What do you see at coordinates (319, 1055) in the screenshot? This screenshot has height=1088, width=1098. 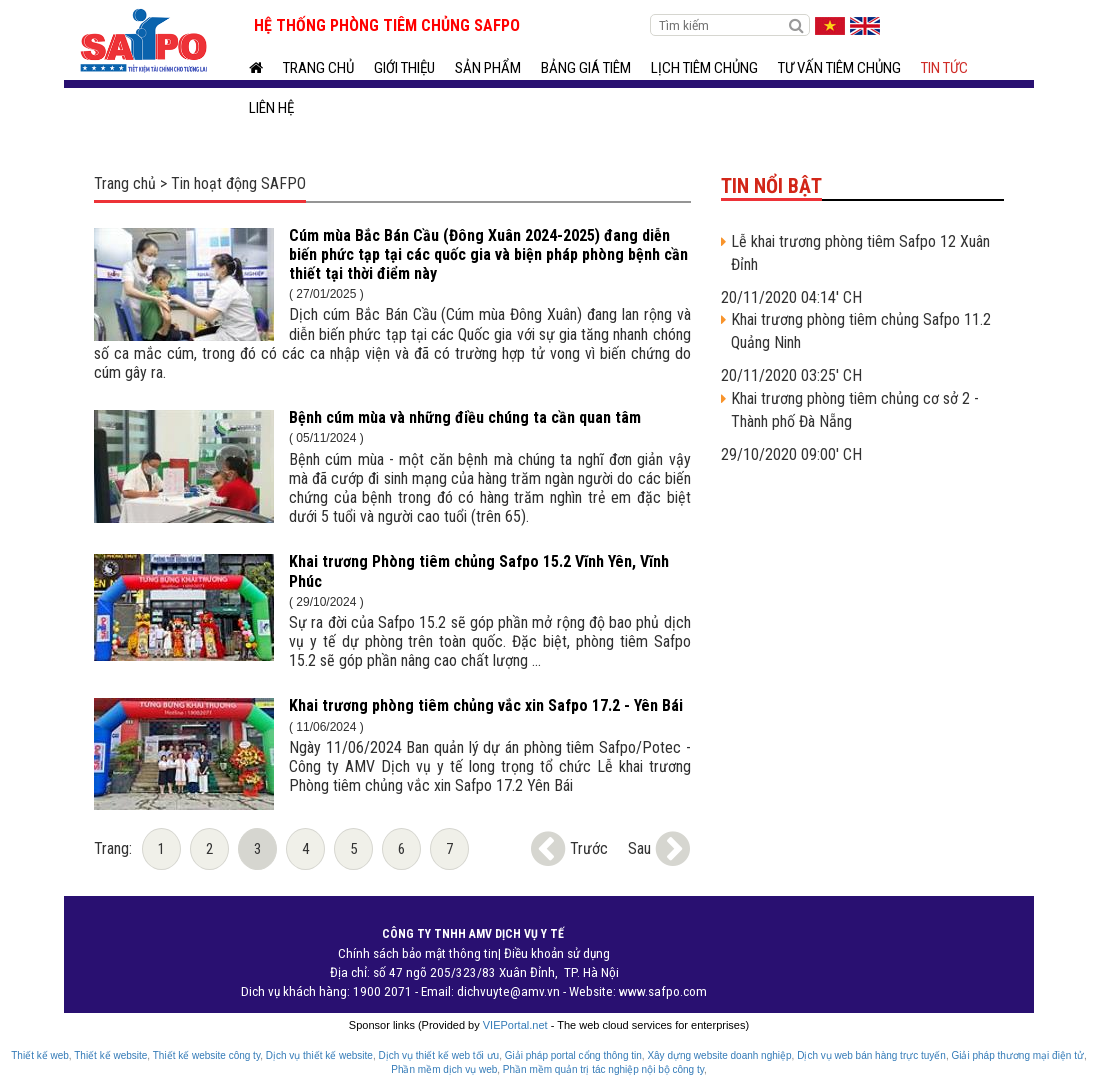 I see `Dịch vụ thiết kế website` at bounding box center [319, 1055].